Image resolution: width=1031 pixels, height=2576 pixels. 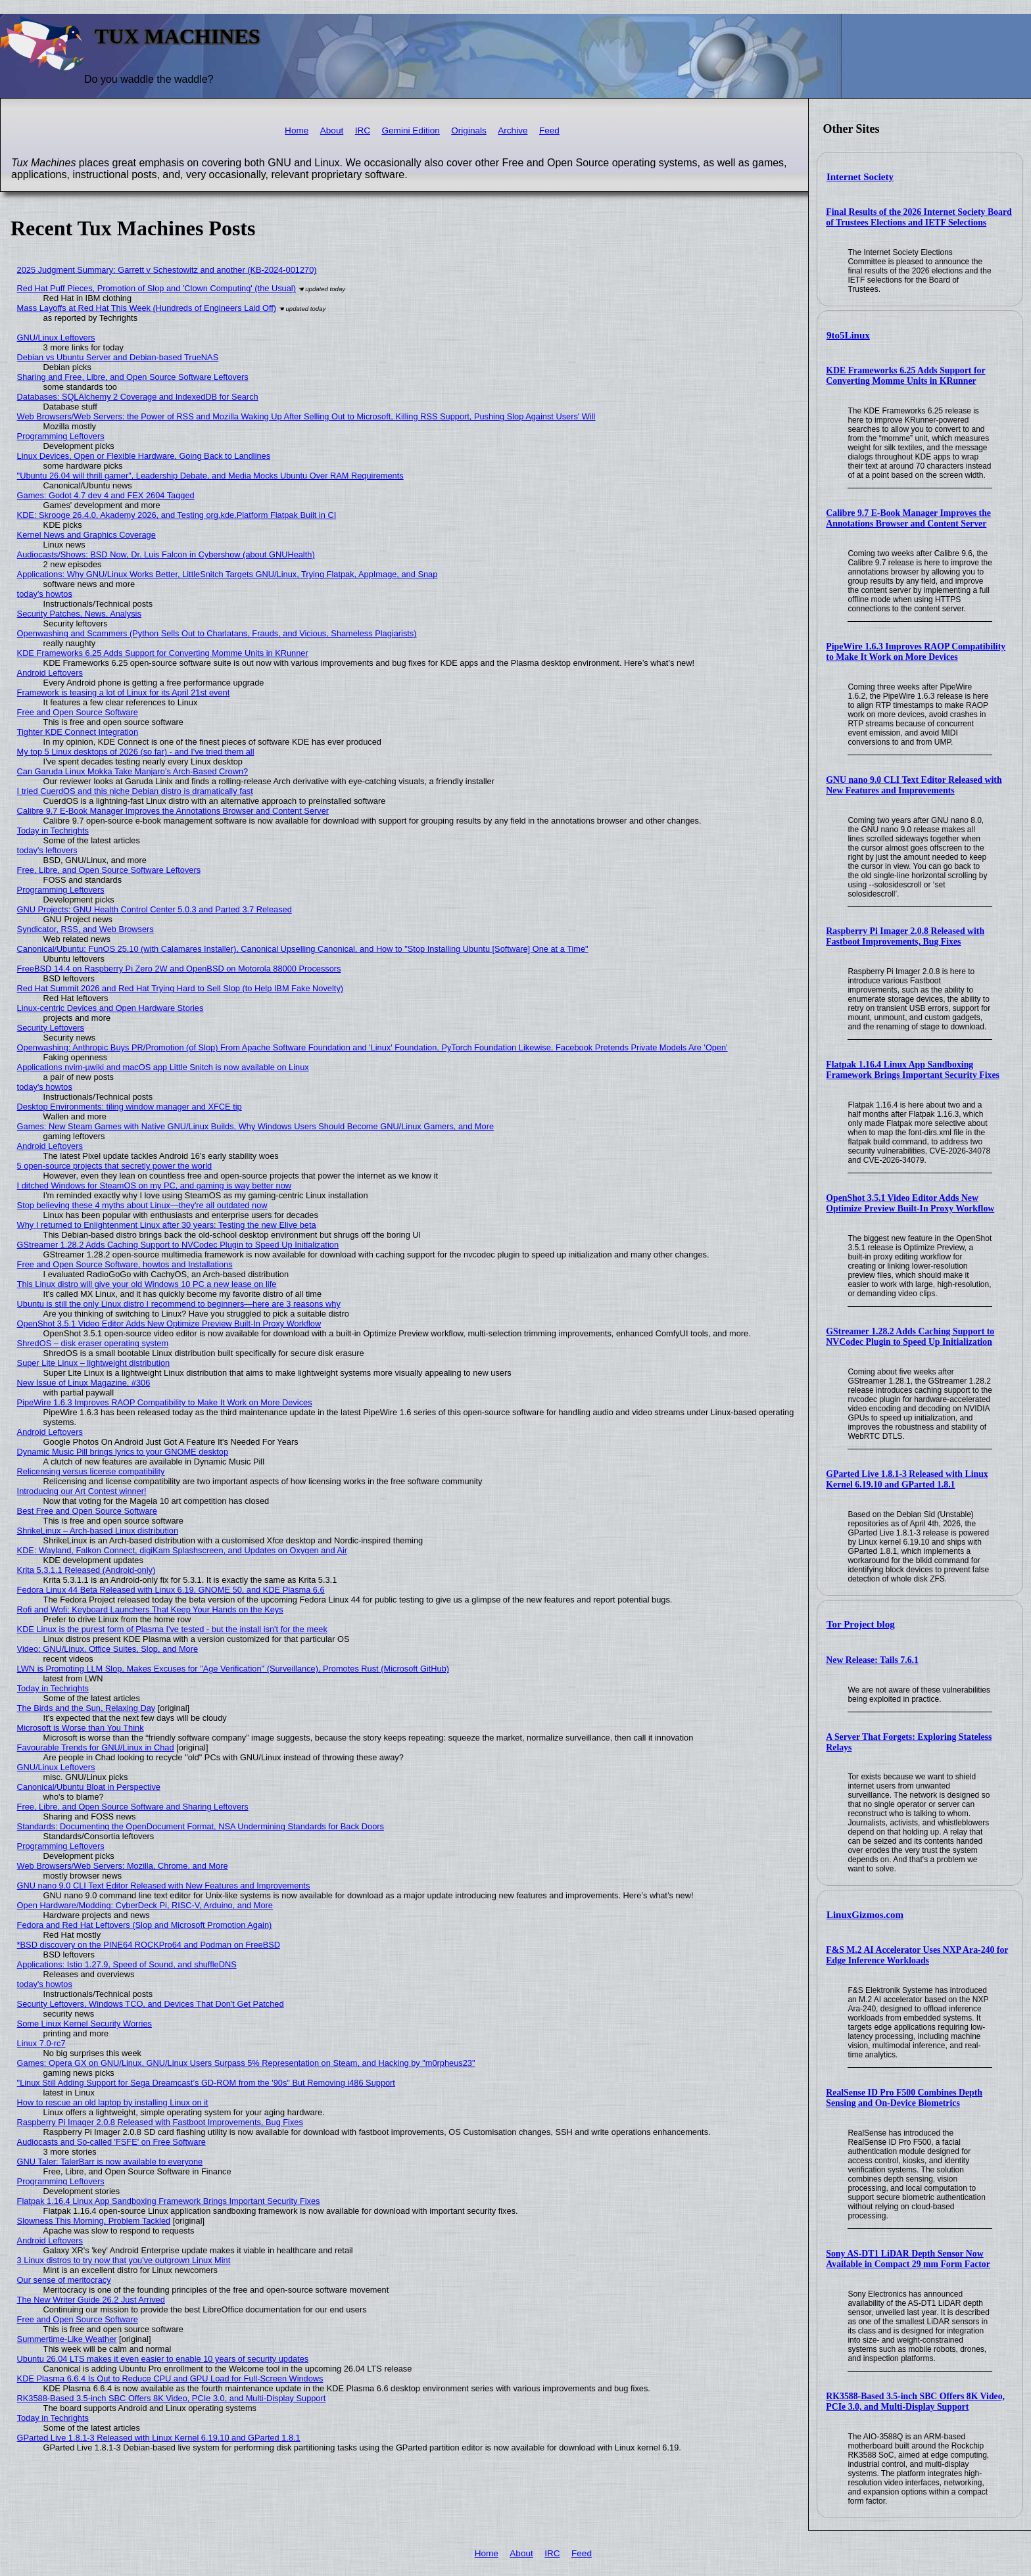 I want to click on Feed, so click(x=549, y=130).